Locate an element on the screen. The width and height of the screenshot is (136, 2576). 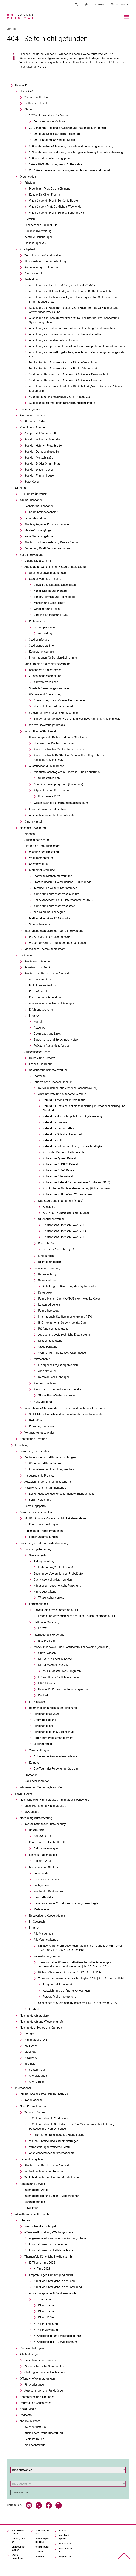
Zentrale Einrichtungen is located at coordinates (38, 237).